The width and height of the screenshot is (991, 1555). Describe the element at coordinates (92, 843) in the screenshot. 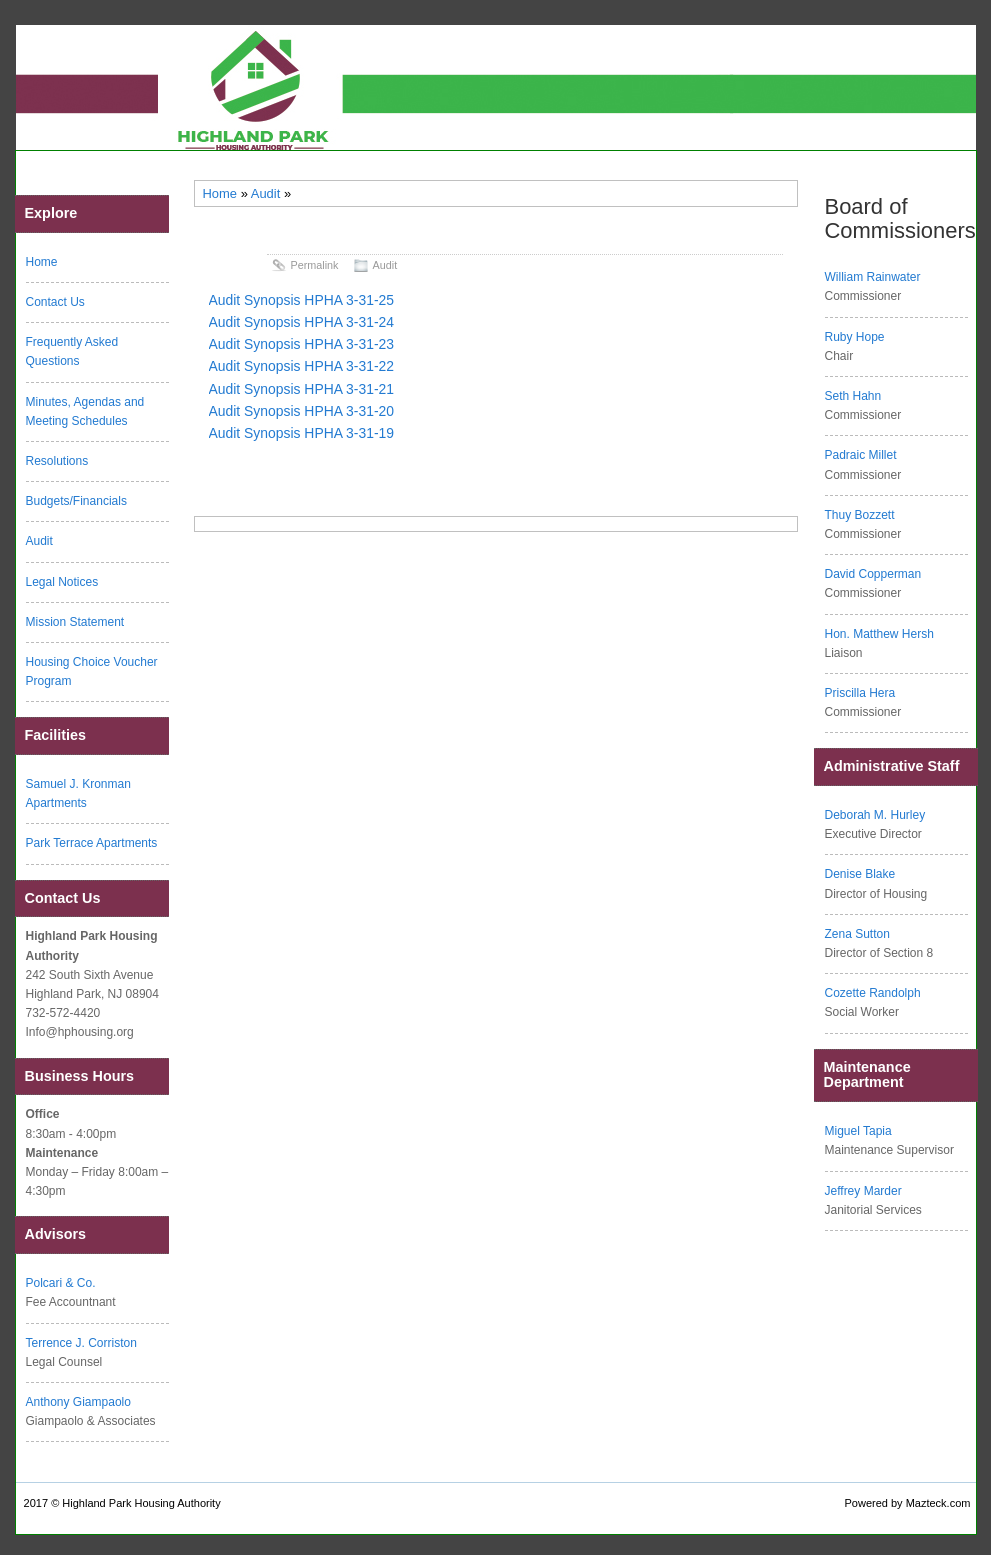

I see `Park Terrace Apartments` at that location.